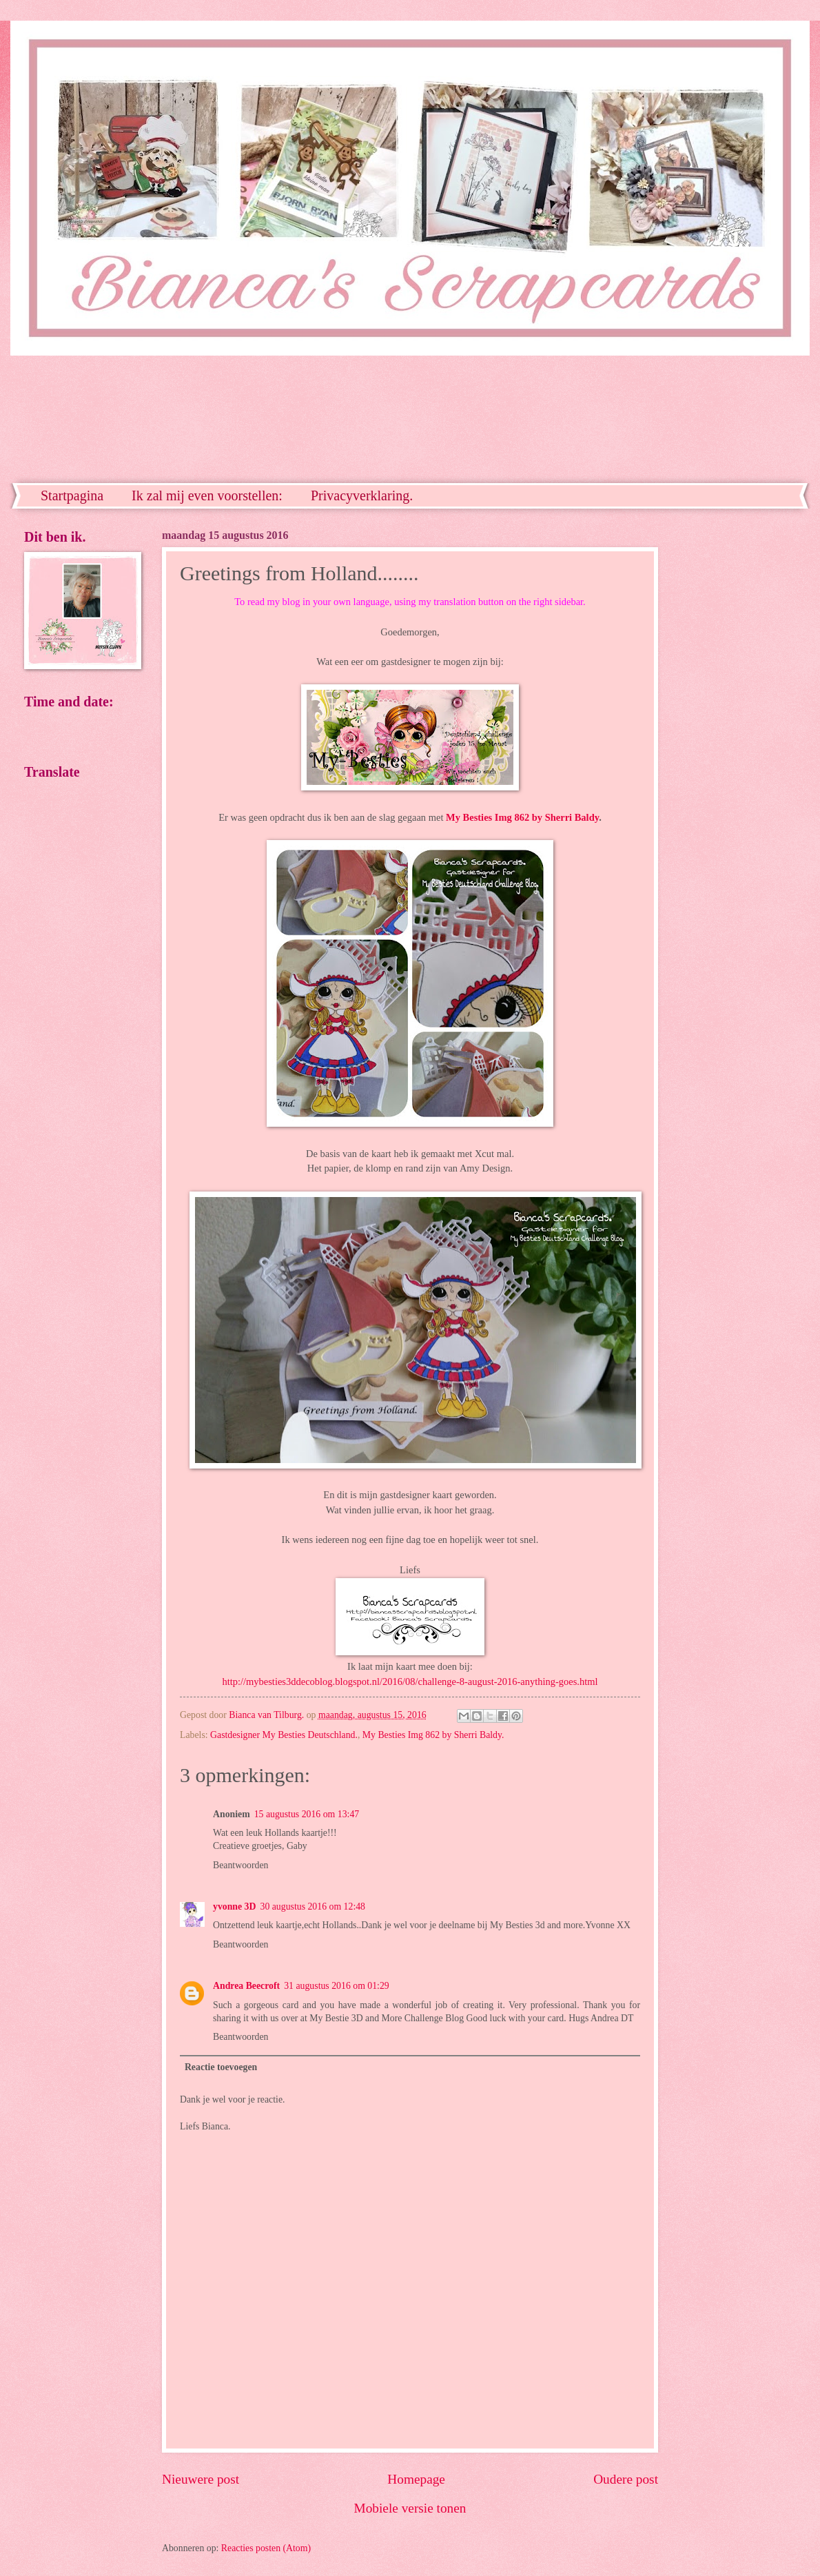 The height and width of the screenshot is (2576, 820). Describe the element at coordinates (200, 2479) in the screenshot. I see `Nieuwere post` at that location.